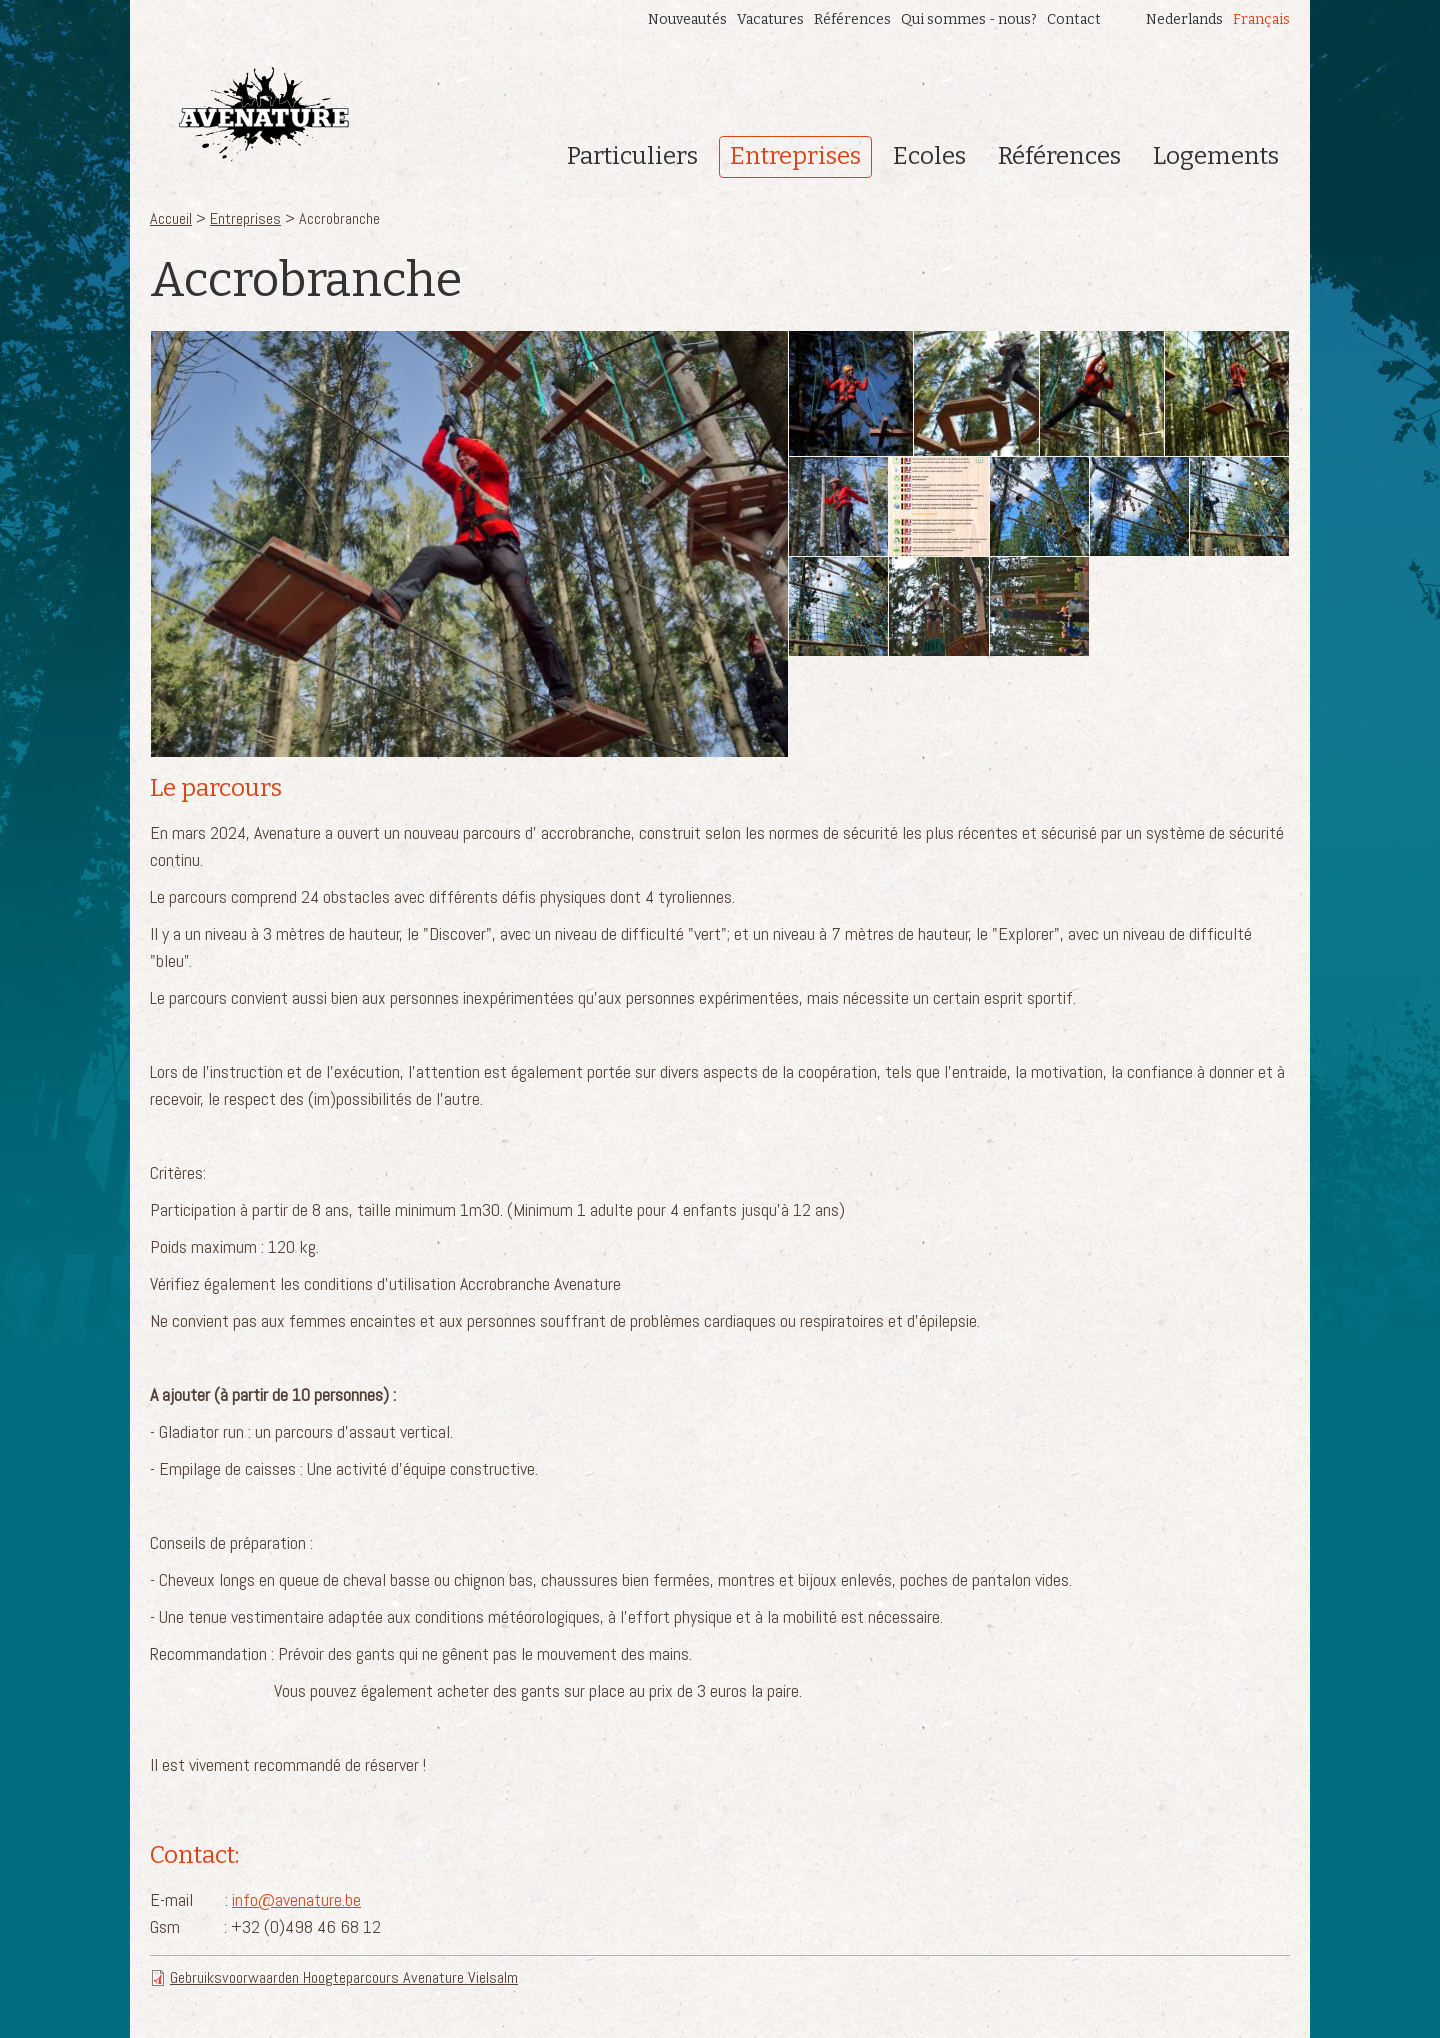 This screenshot has width=1440, height=2038. I want to click on Entreprises, so click(795, 156).